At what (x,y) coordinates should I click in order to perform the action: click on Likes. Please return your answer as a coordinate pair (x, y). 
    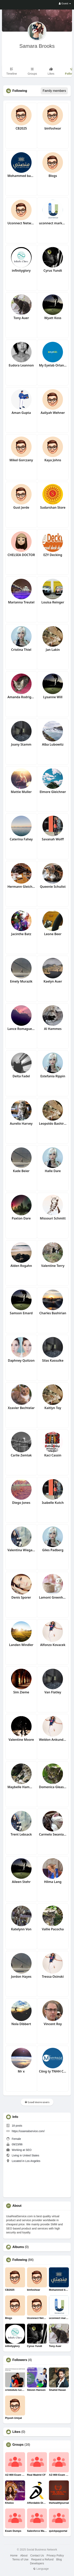
    Looking at the image, I should click on (16, 2431).